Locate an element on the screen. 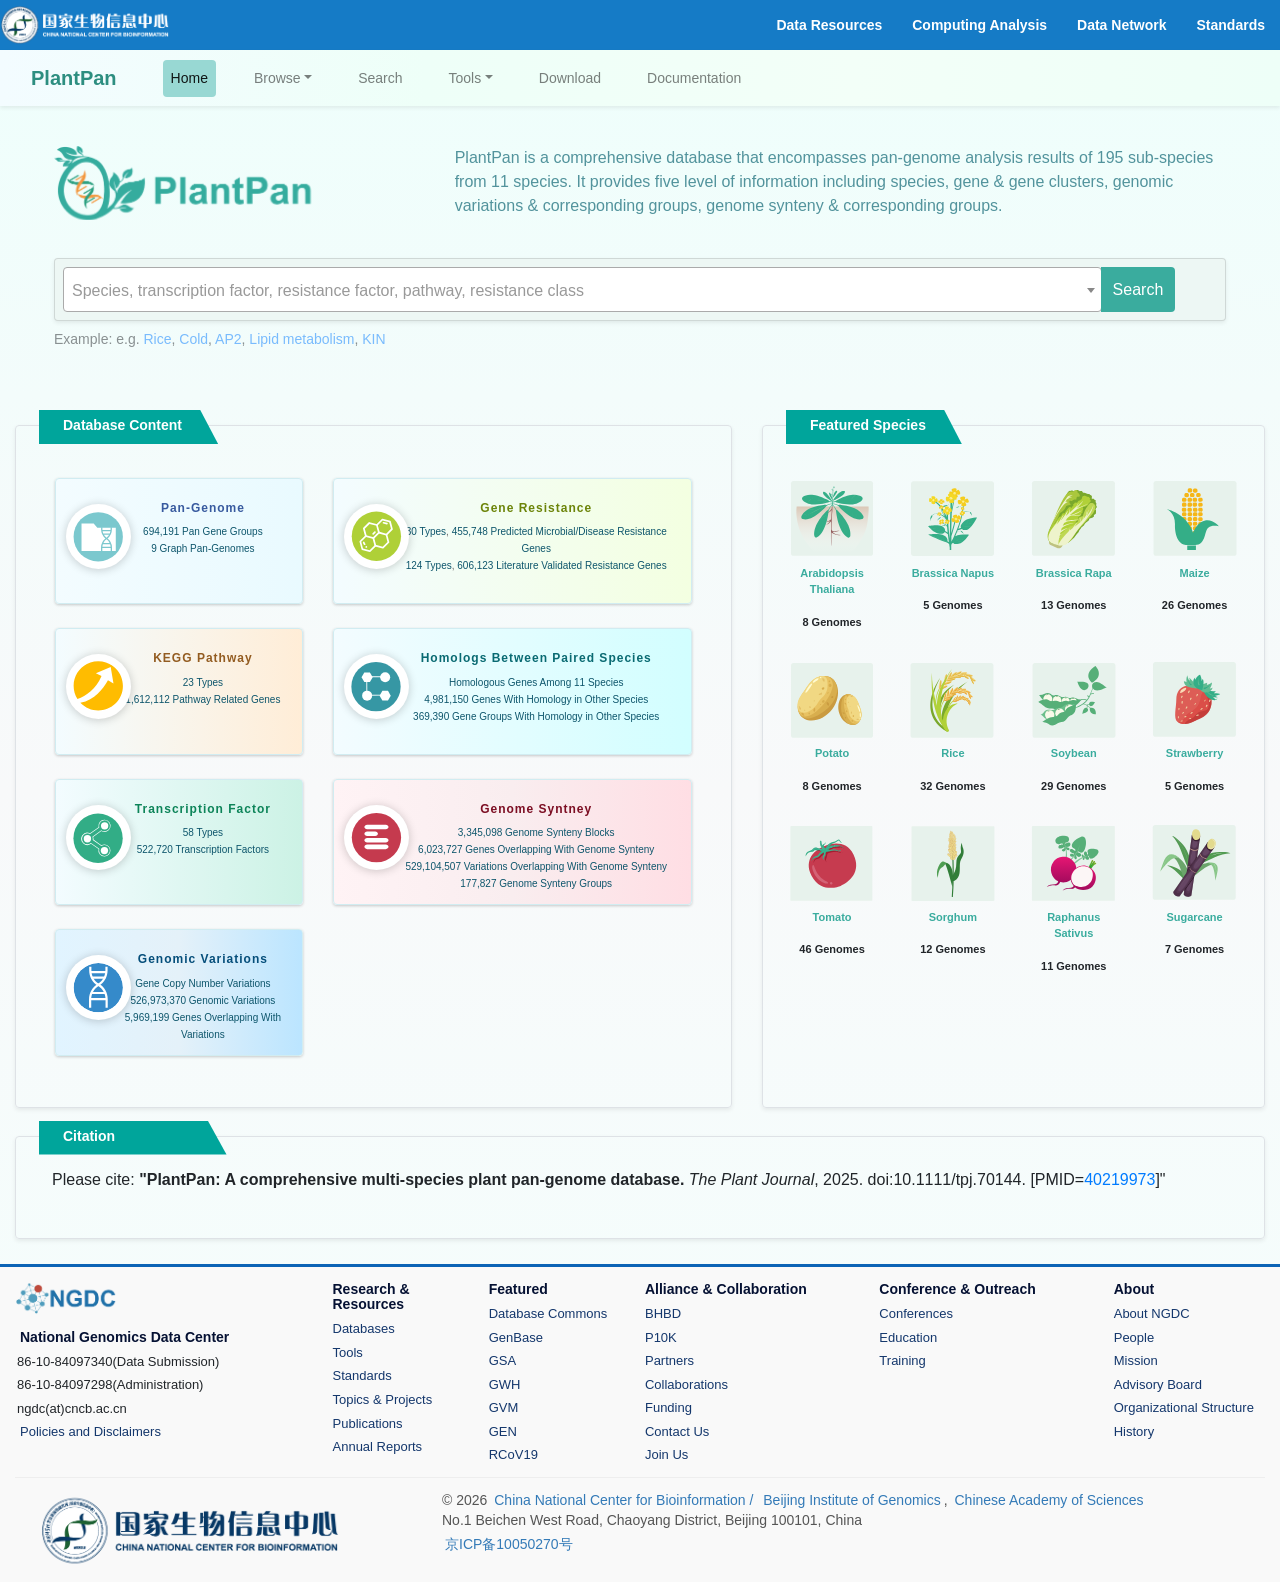 The height and width of the screenshot is (1582, 1280). 9 Graph Pan-Genomes is located at coordinates (202, 548).